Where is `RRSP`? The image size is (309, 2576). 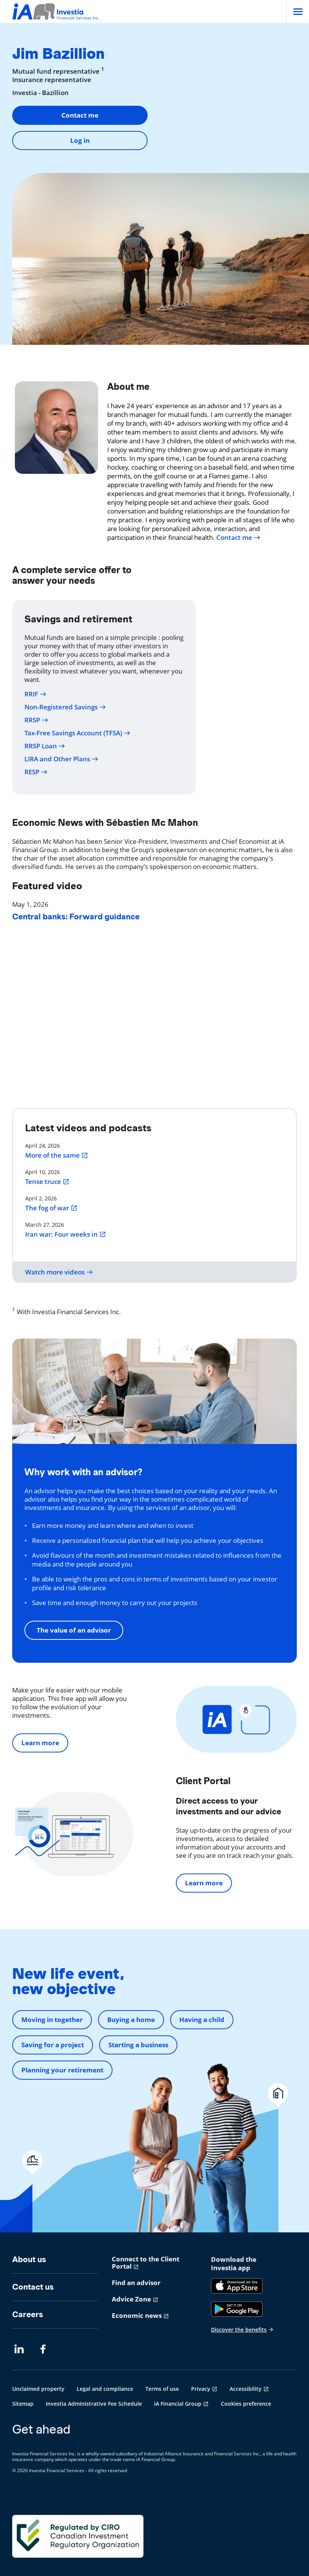
RRSP is located at coordinates (36, 720).